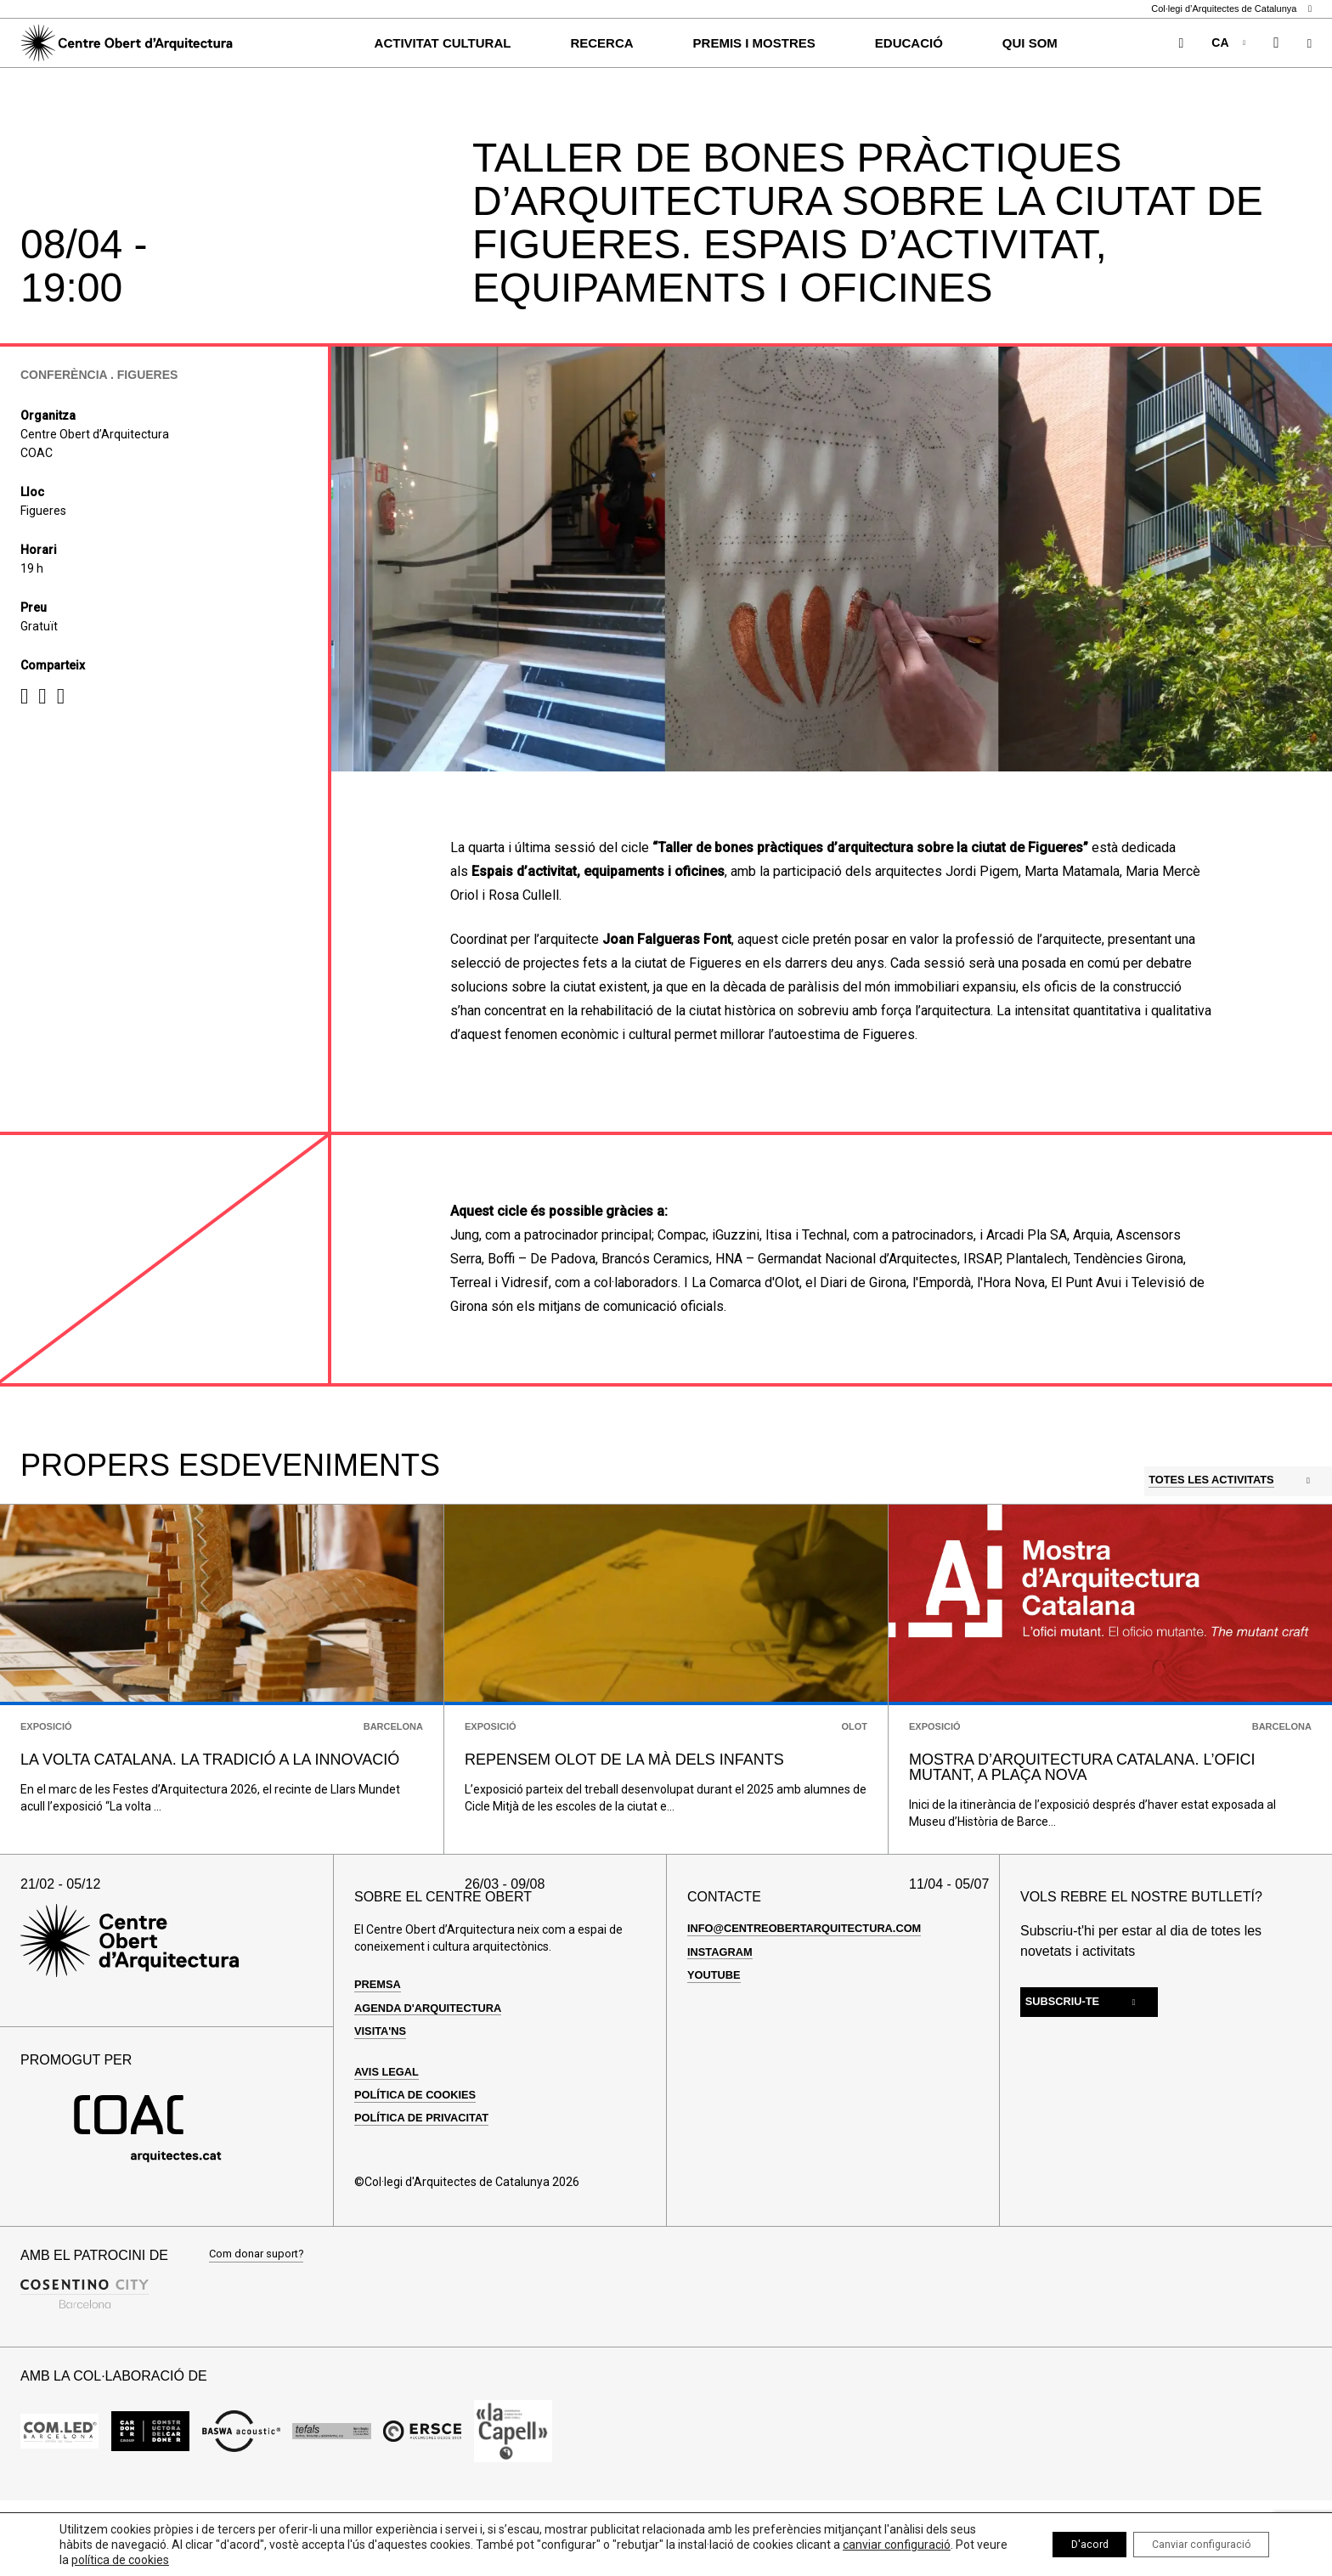  What do you see at coordinates (1189, 2544) in the screenshot?
I see `Canviar configuració` at bounding box center [1189, 2544].